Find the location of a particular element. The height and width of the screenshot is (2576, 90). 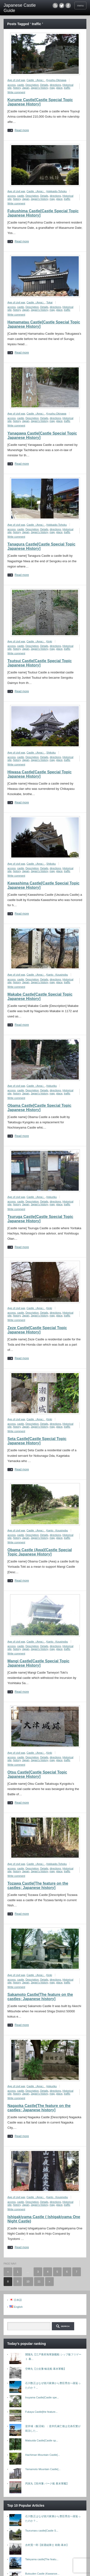

place is located at coordinates (59, 87).